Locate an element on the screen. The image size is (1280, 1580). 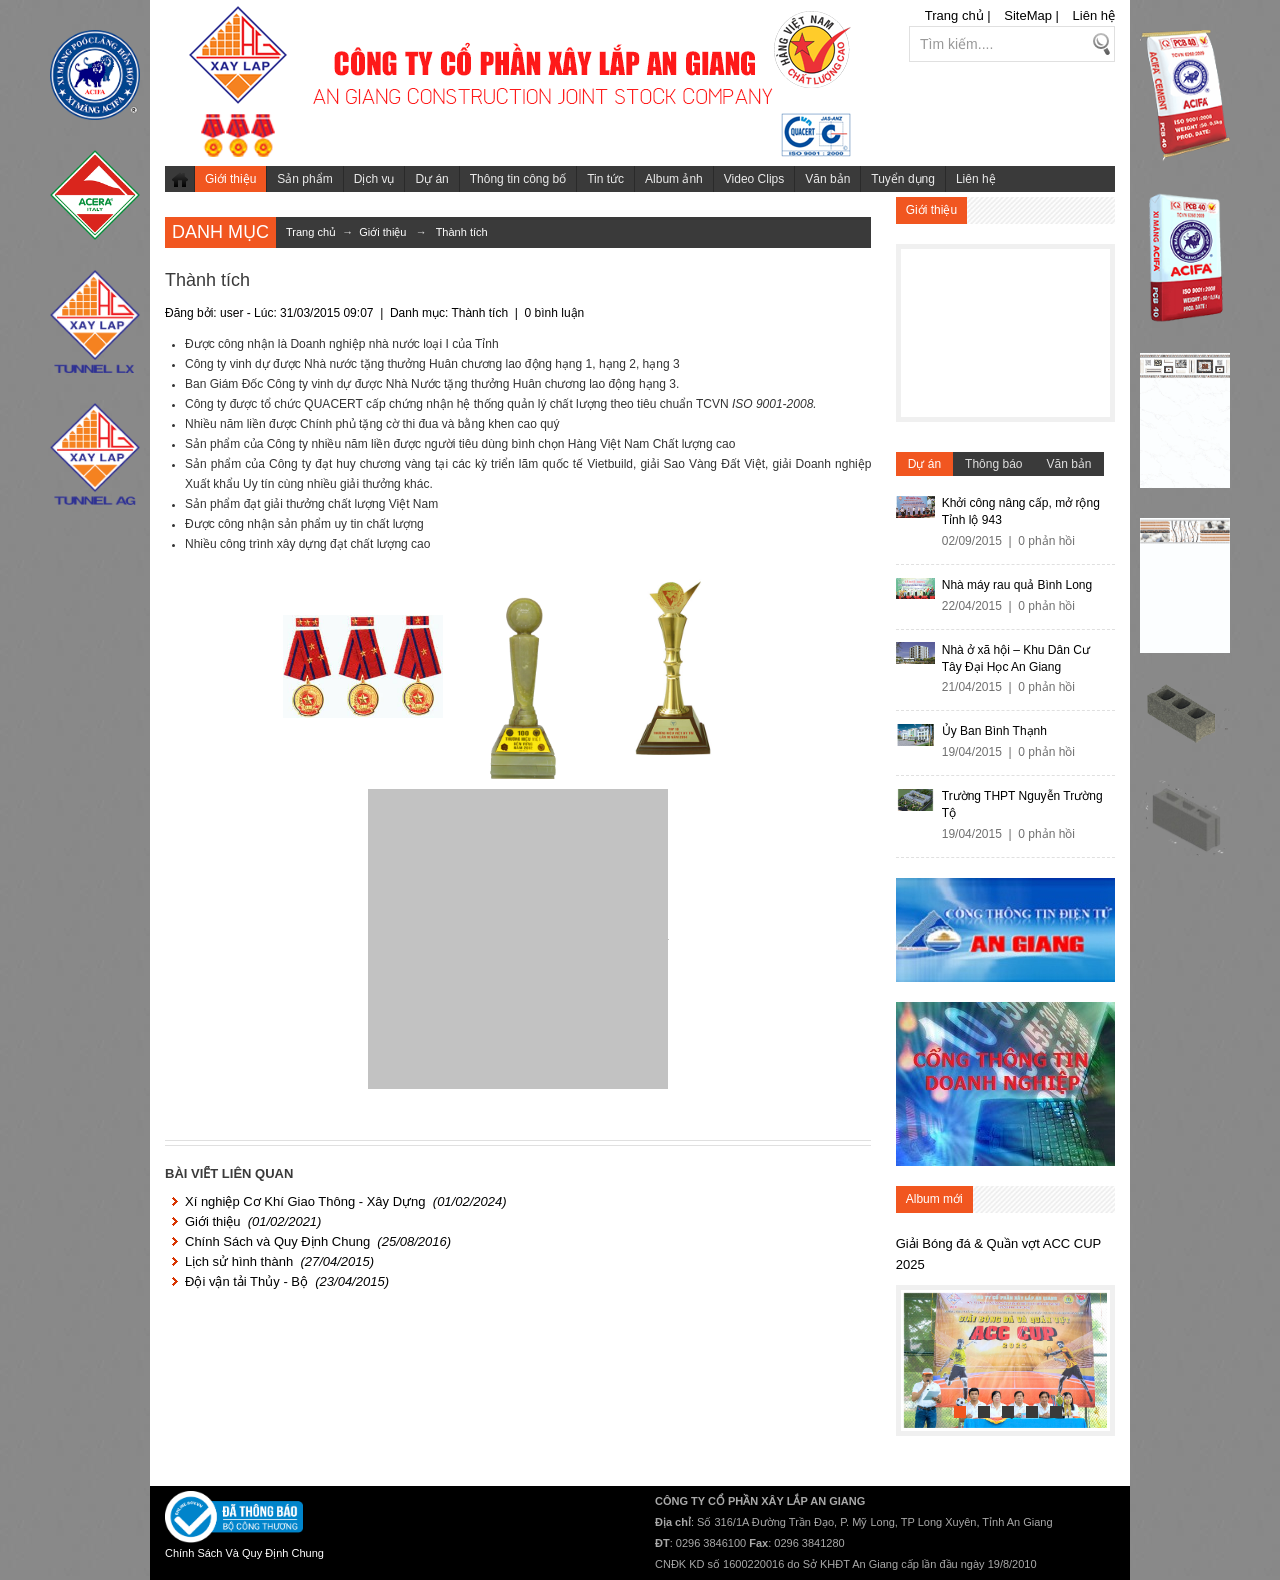
Lịch sử hình thành is located at coordinates (239, 1261).